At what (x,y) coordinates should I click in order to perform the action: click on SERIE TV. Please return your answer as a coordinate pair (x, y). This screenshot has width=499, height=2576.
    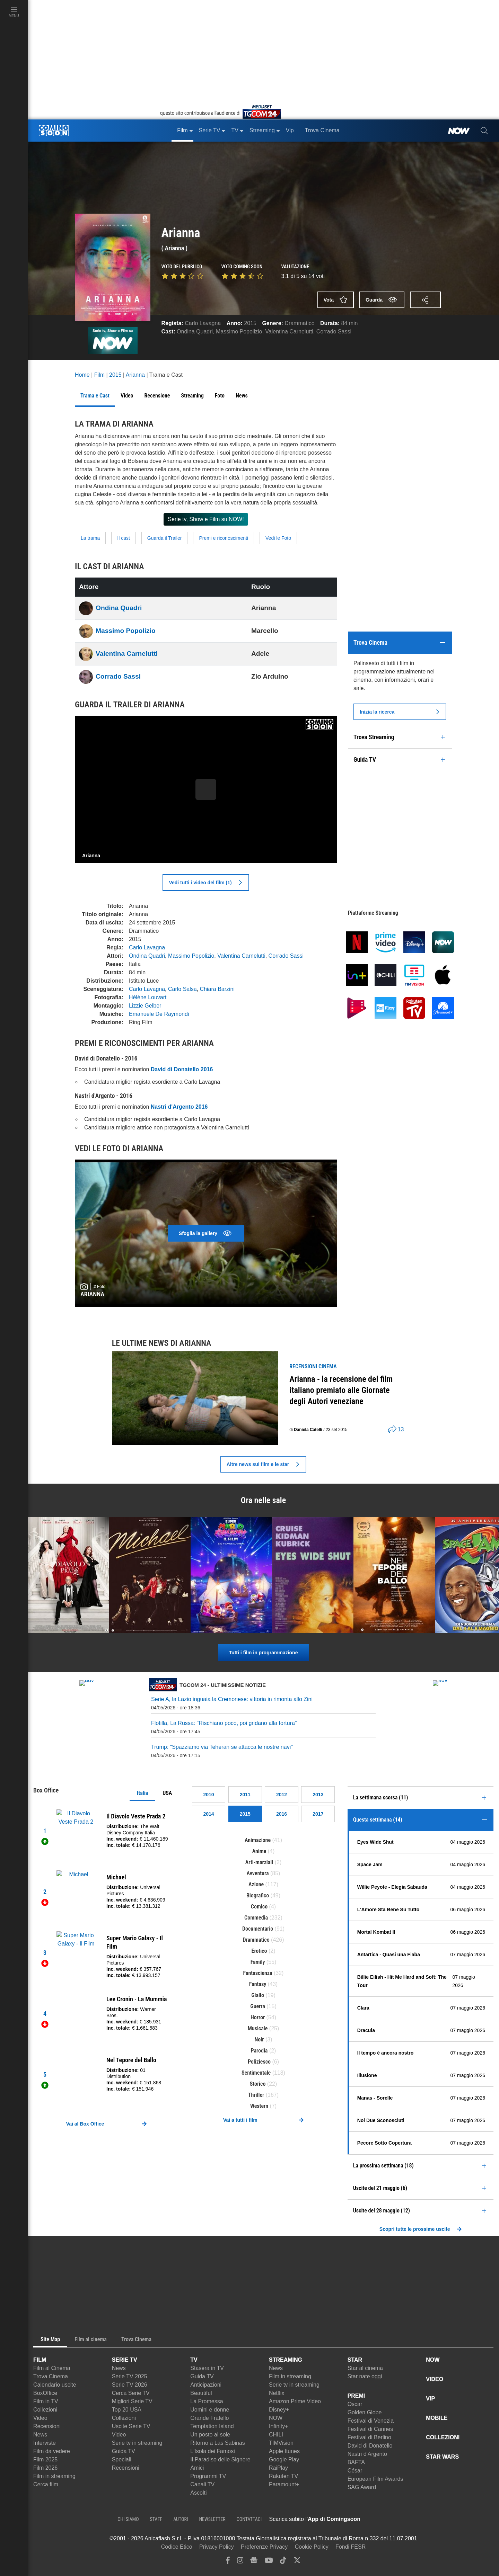
    Looking at the image, I should click on (124, 2360).